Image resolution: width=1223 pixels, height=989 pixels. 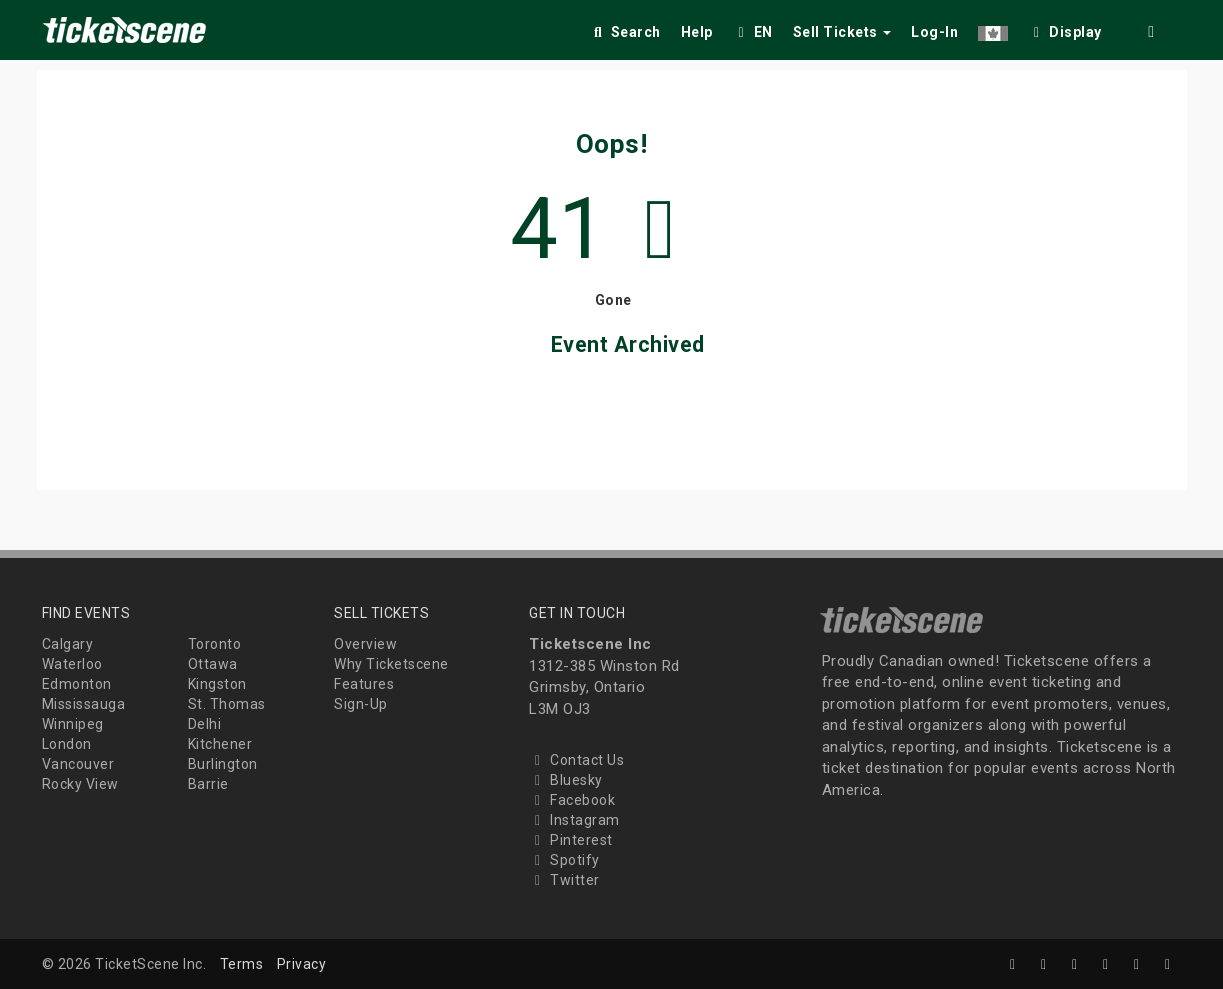 I want to click on Facebook, so click(x=572, y=800).